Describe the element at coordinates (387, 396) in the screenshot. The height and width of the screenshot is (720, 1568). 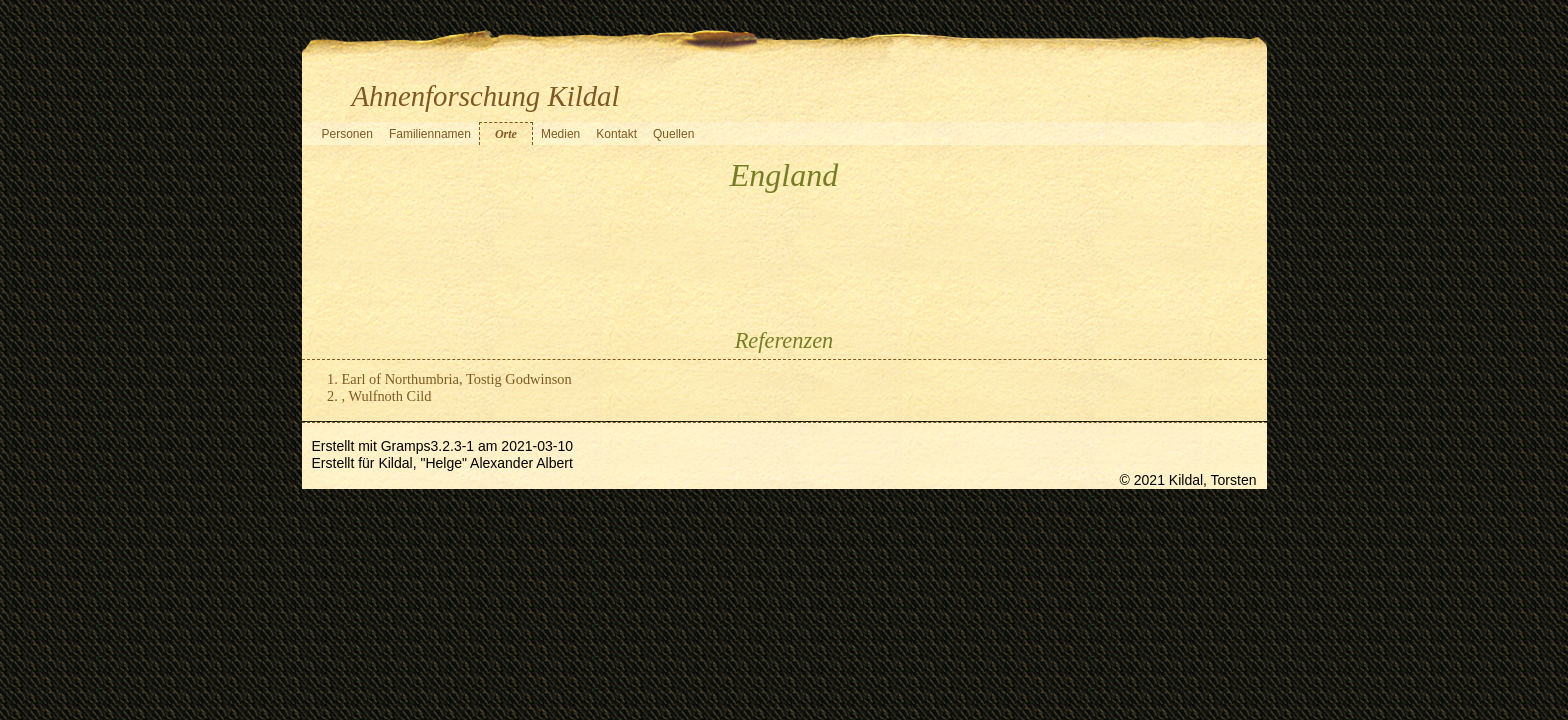
I see `, Wulfnoth Cild` at that location.